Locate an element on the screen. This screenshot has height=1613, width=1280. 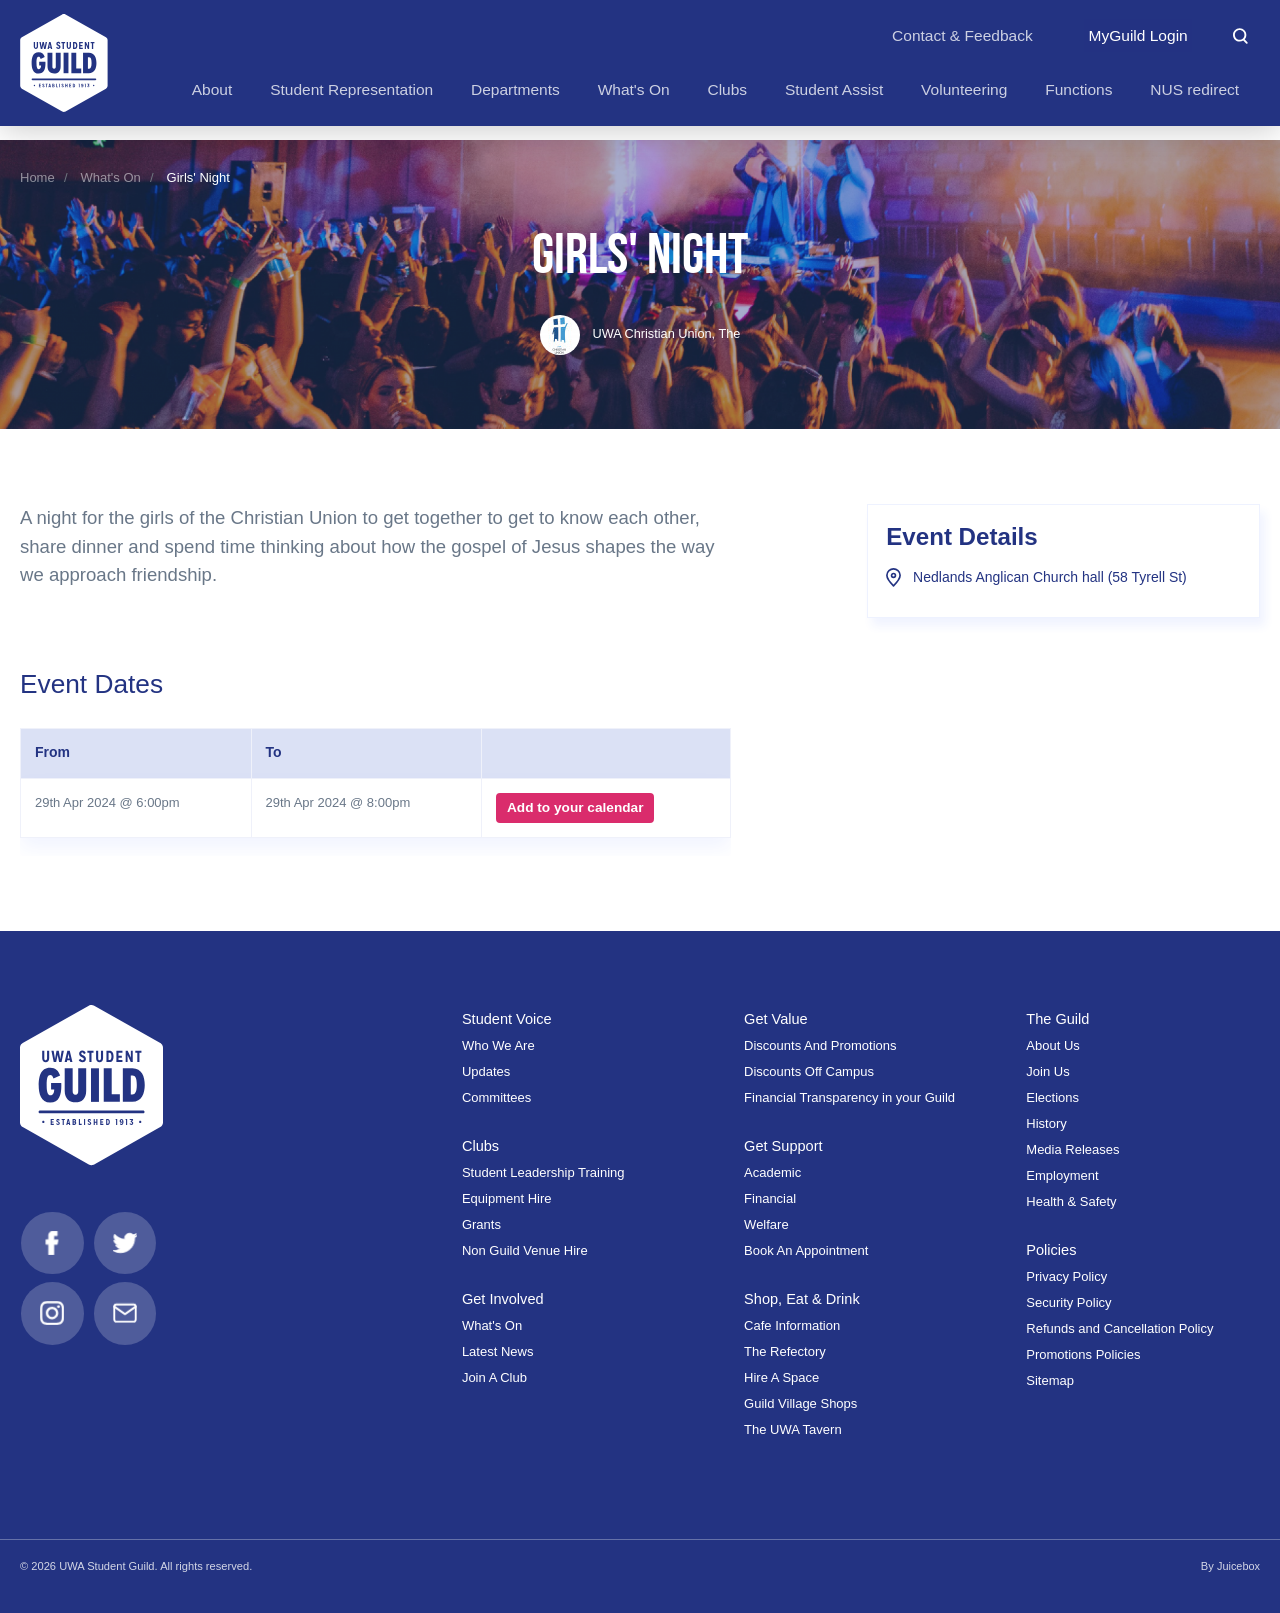
Welfare is located at coordinates (766, 1224).